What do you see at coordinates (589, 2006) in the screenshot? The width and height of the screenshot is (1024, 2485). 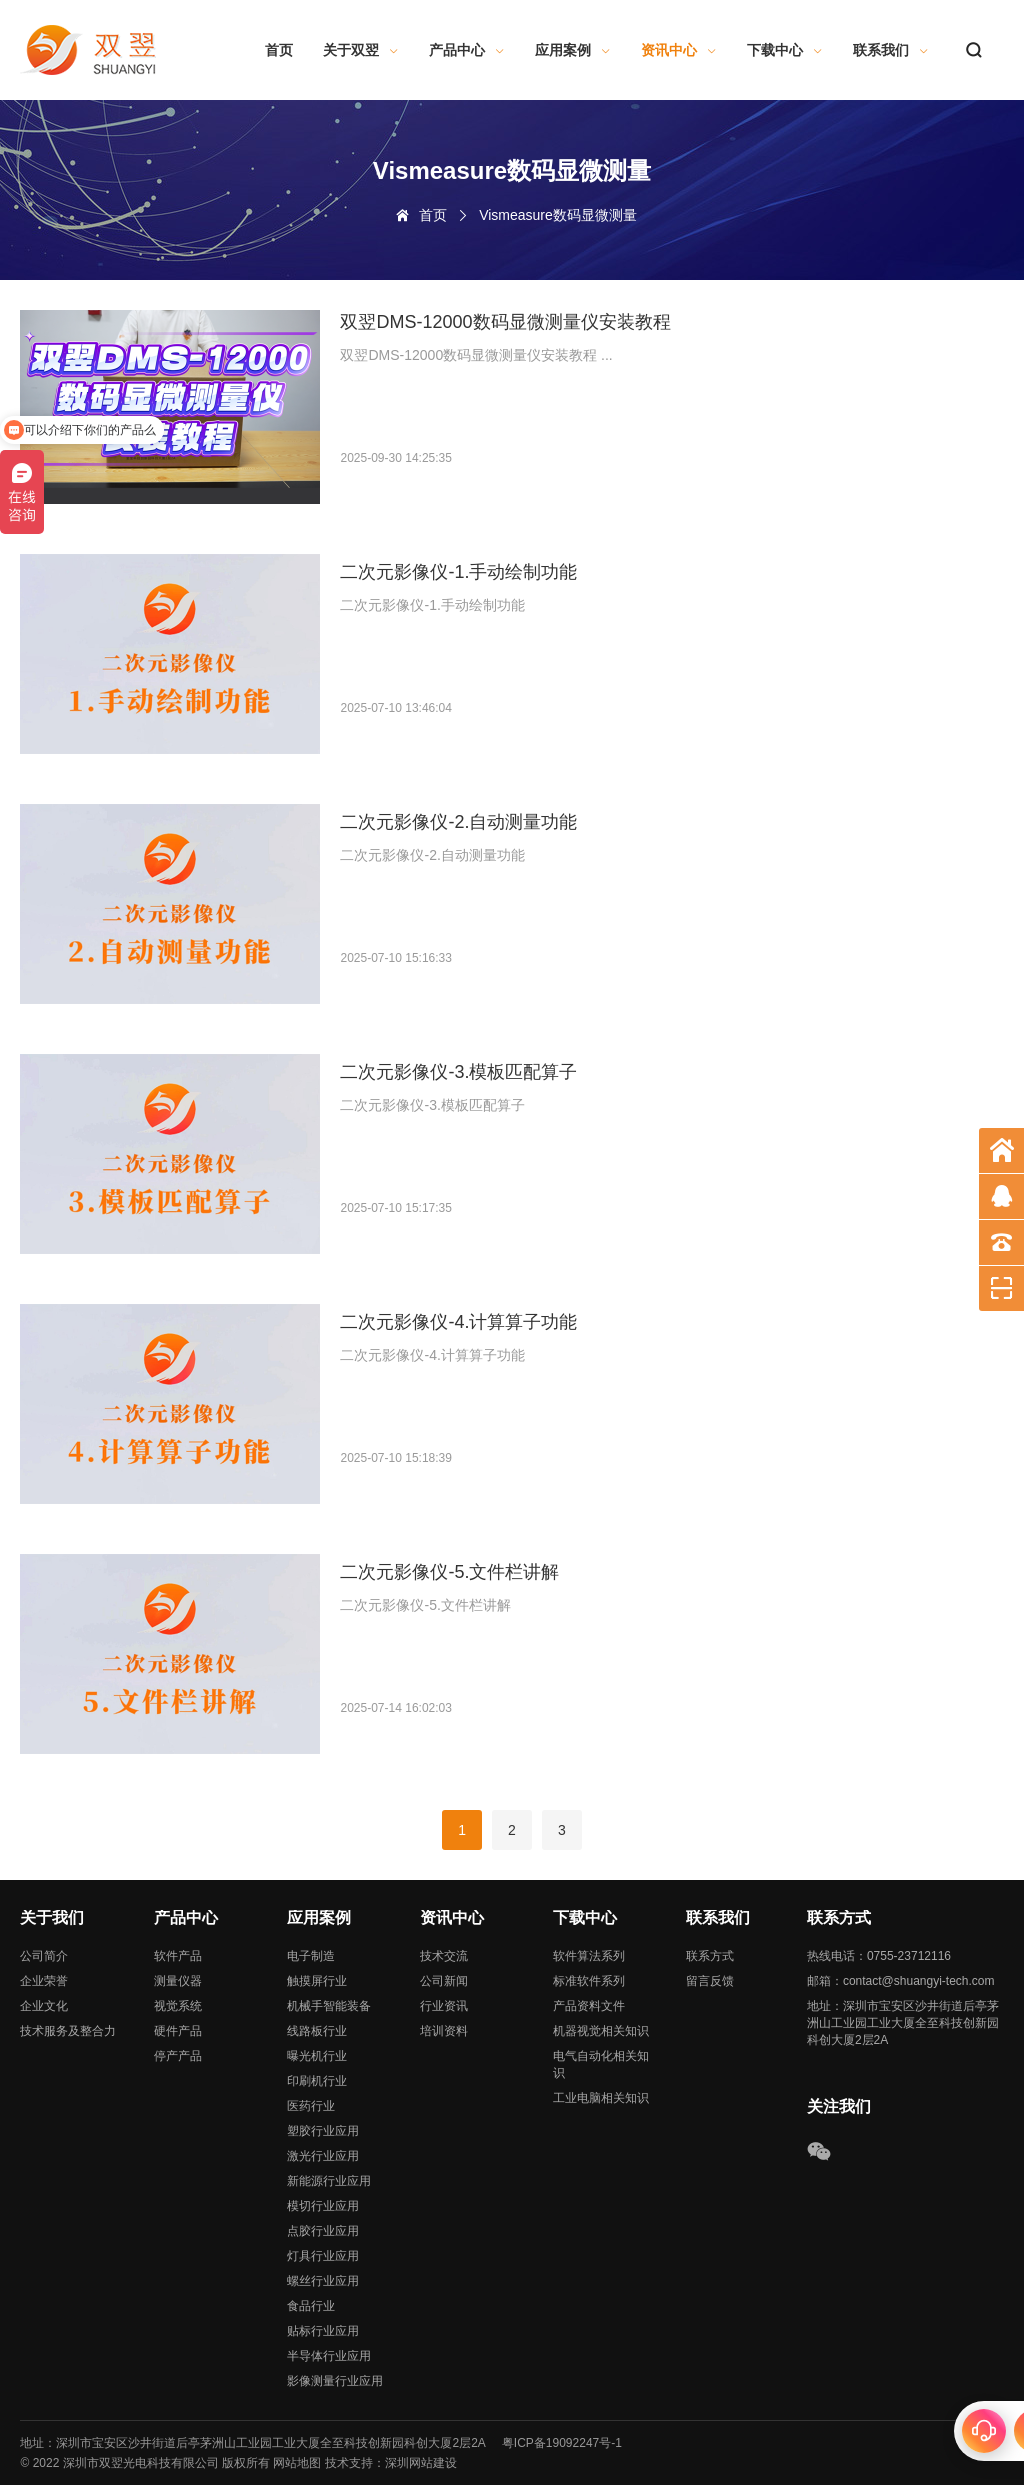 I see `产品资料文件` at bounding box center [589, 2006].